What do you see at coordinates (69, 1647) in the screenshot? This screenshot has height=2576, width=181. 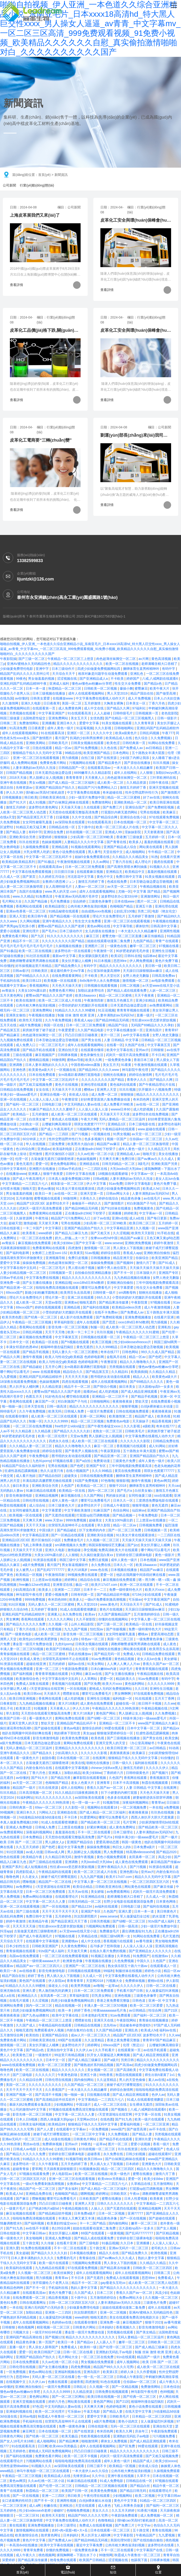 I see `狗日女人的b` at bounding box center [69, 1647].